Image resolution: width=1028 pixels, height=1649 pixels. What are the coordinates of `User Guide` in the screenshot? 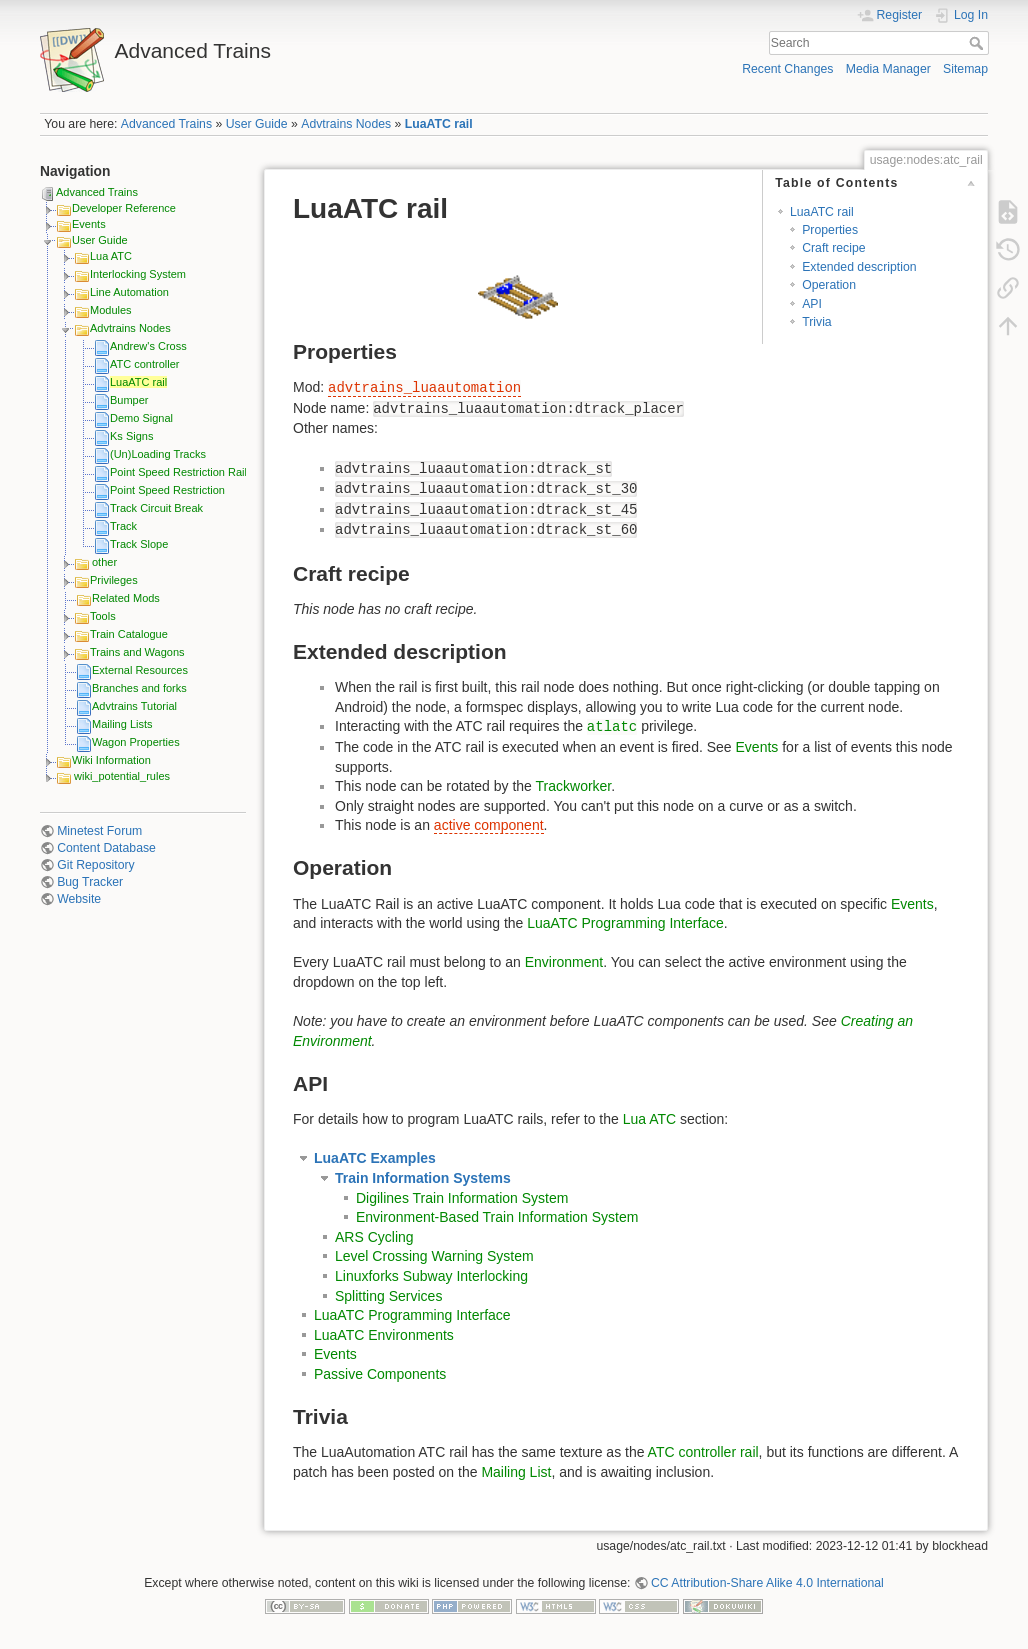 It's located at (257, 124).